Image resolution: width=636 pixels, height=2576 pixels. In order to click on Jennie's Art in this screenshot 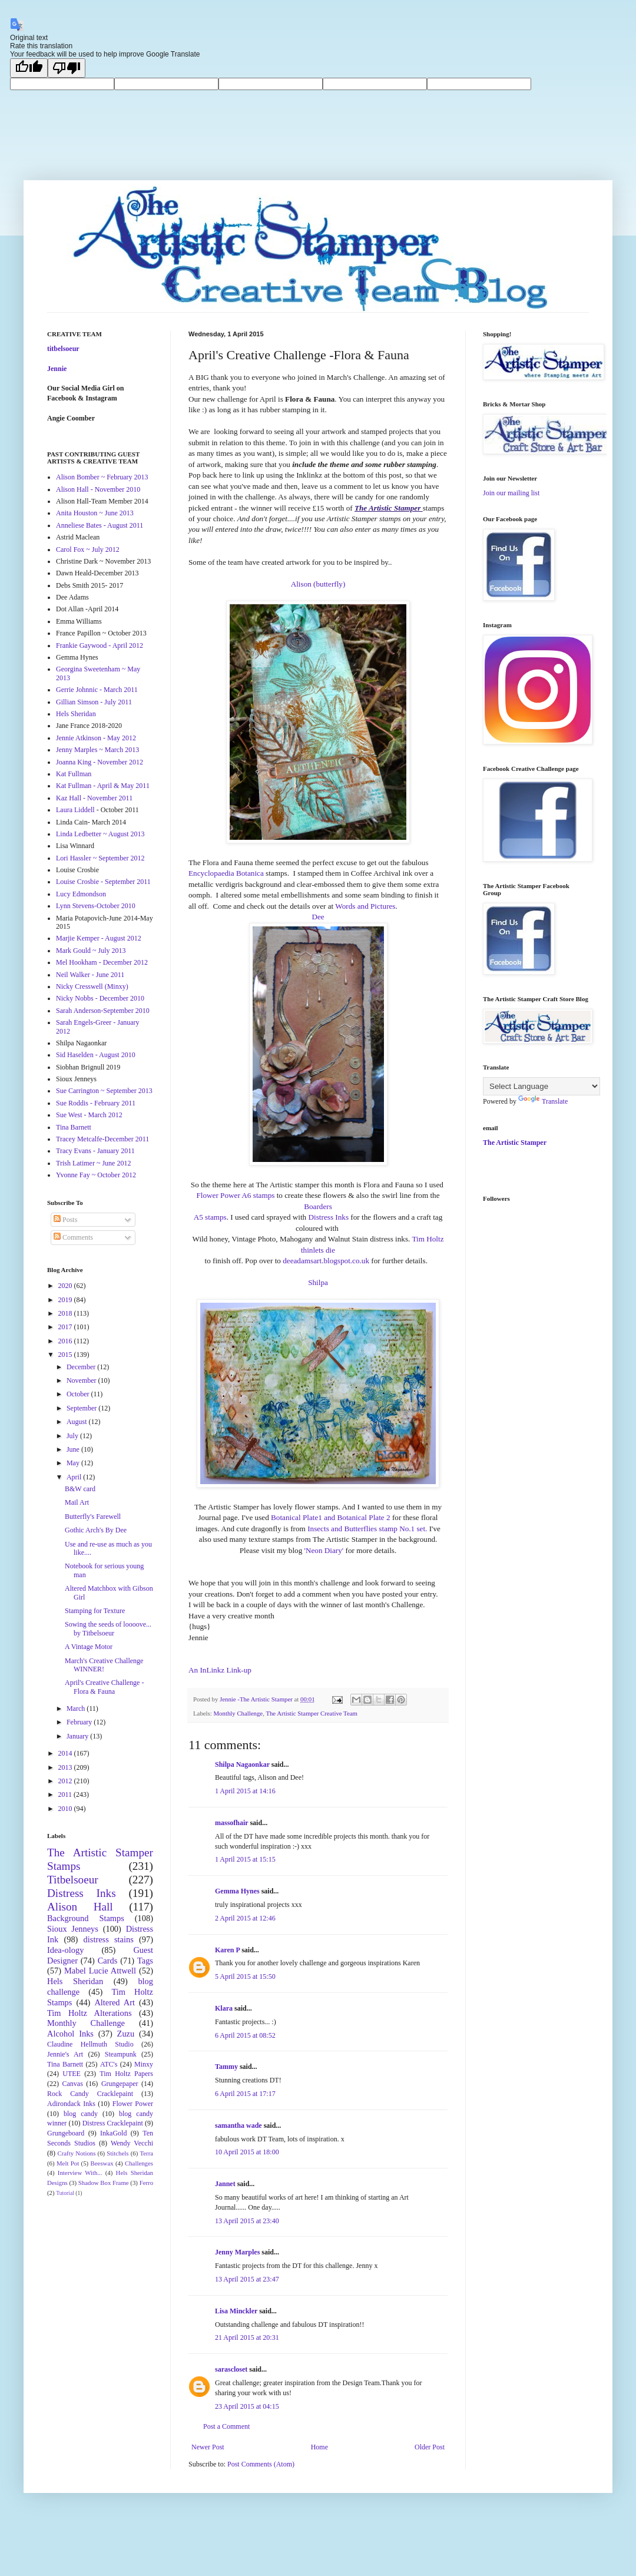, I will do `click(65, 2054)`.